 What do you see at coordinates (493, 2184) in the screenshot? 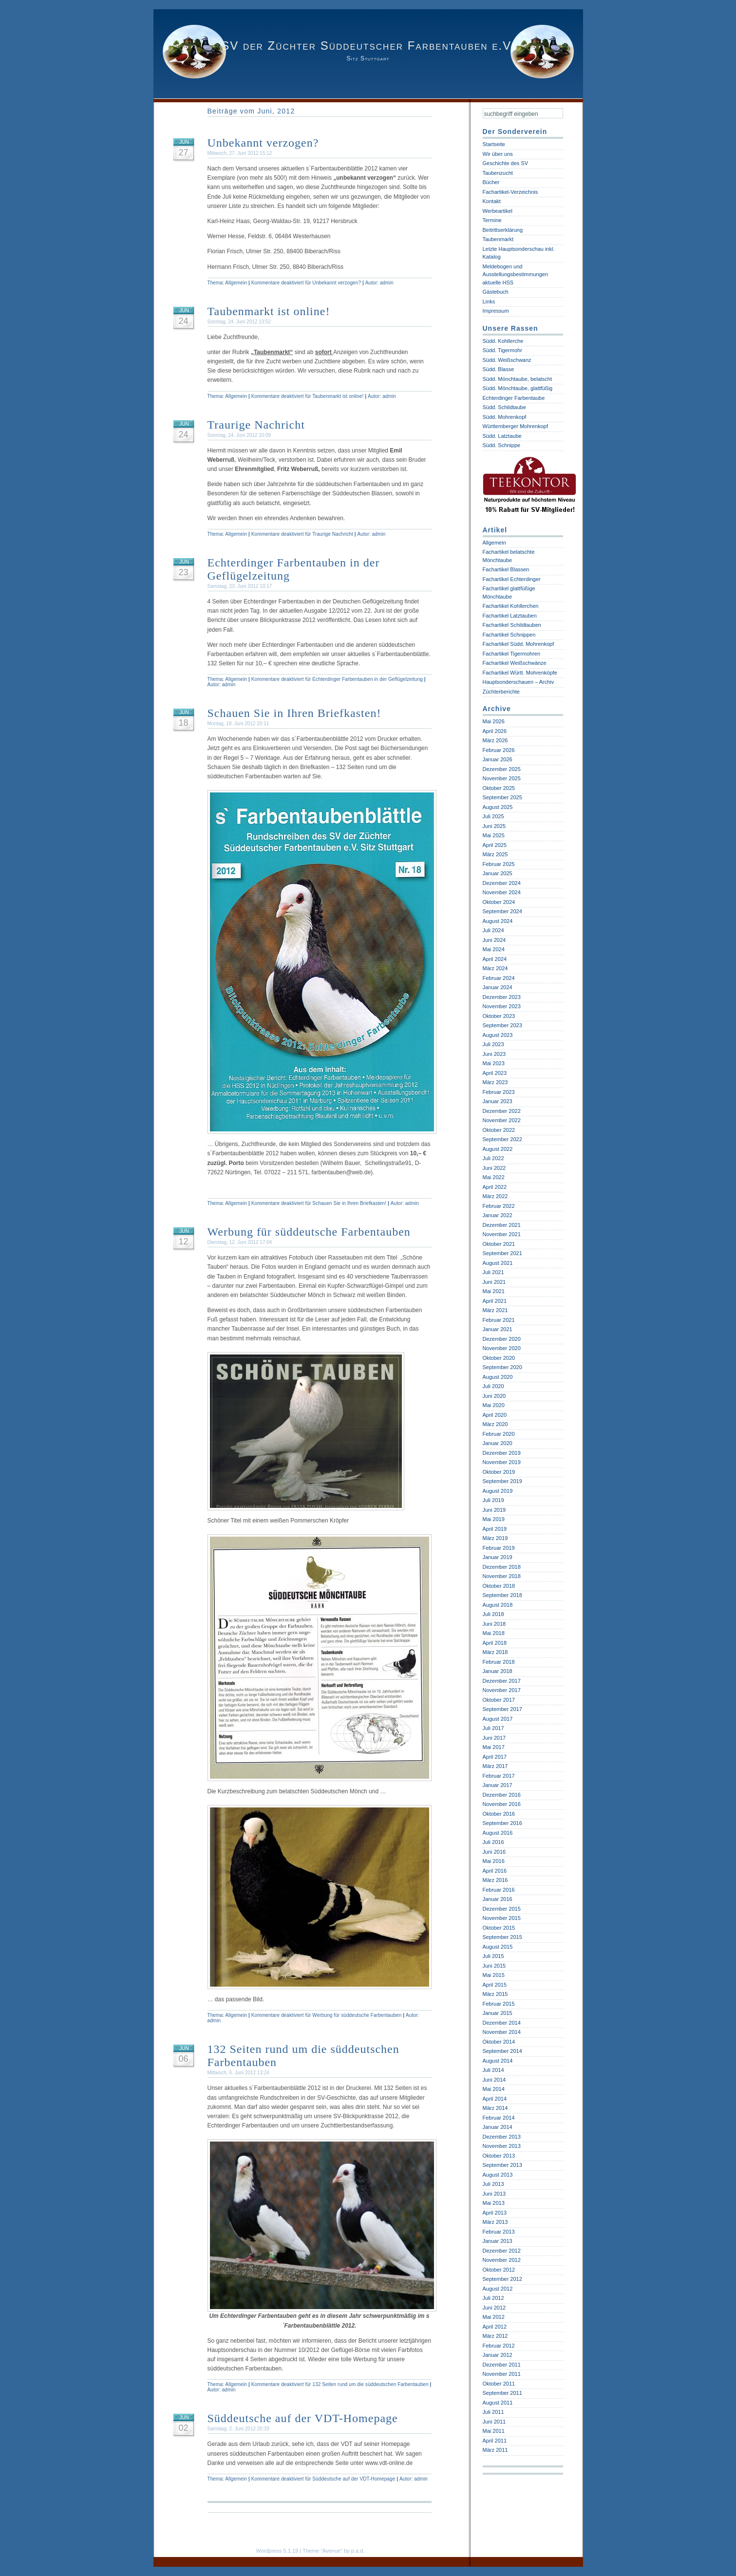
I see `Juli 2013` at bounding box center [493, 2184].